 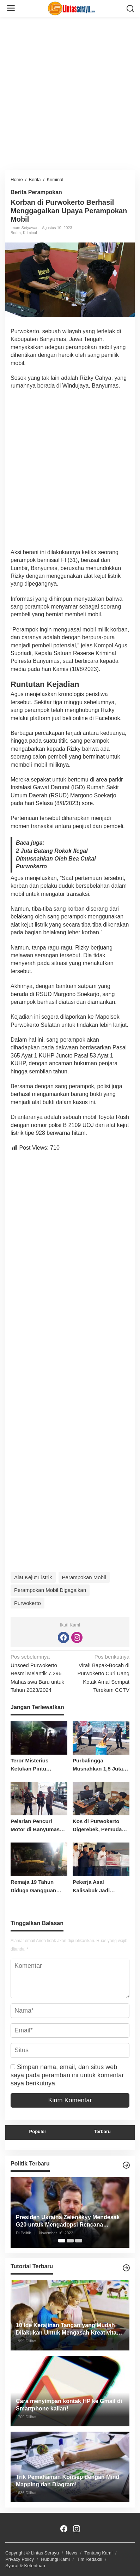 What do you see at coordinates (101, 1826) in the screenshot?
I see `Kos di Purwokerto Digerebek, Pemuda Ditangkap Bersama Ribuan Obat Terlarang` at bounding box center [101, 1826].